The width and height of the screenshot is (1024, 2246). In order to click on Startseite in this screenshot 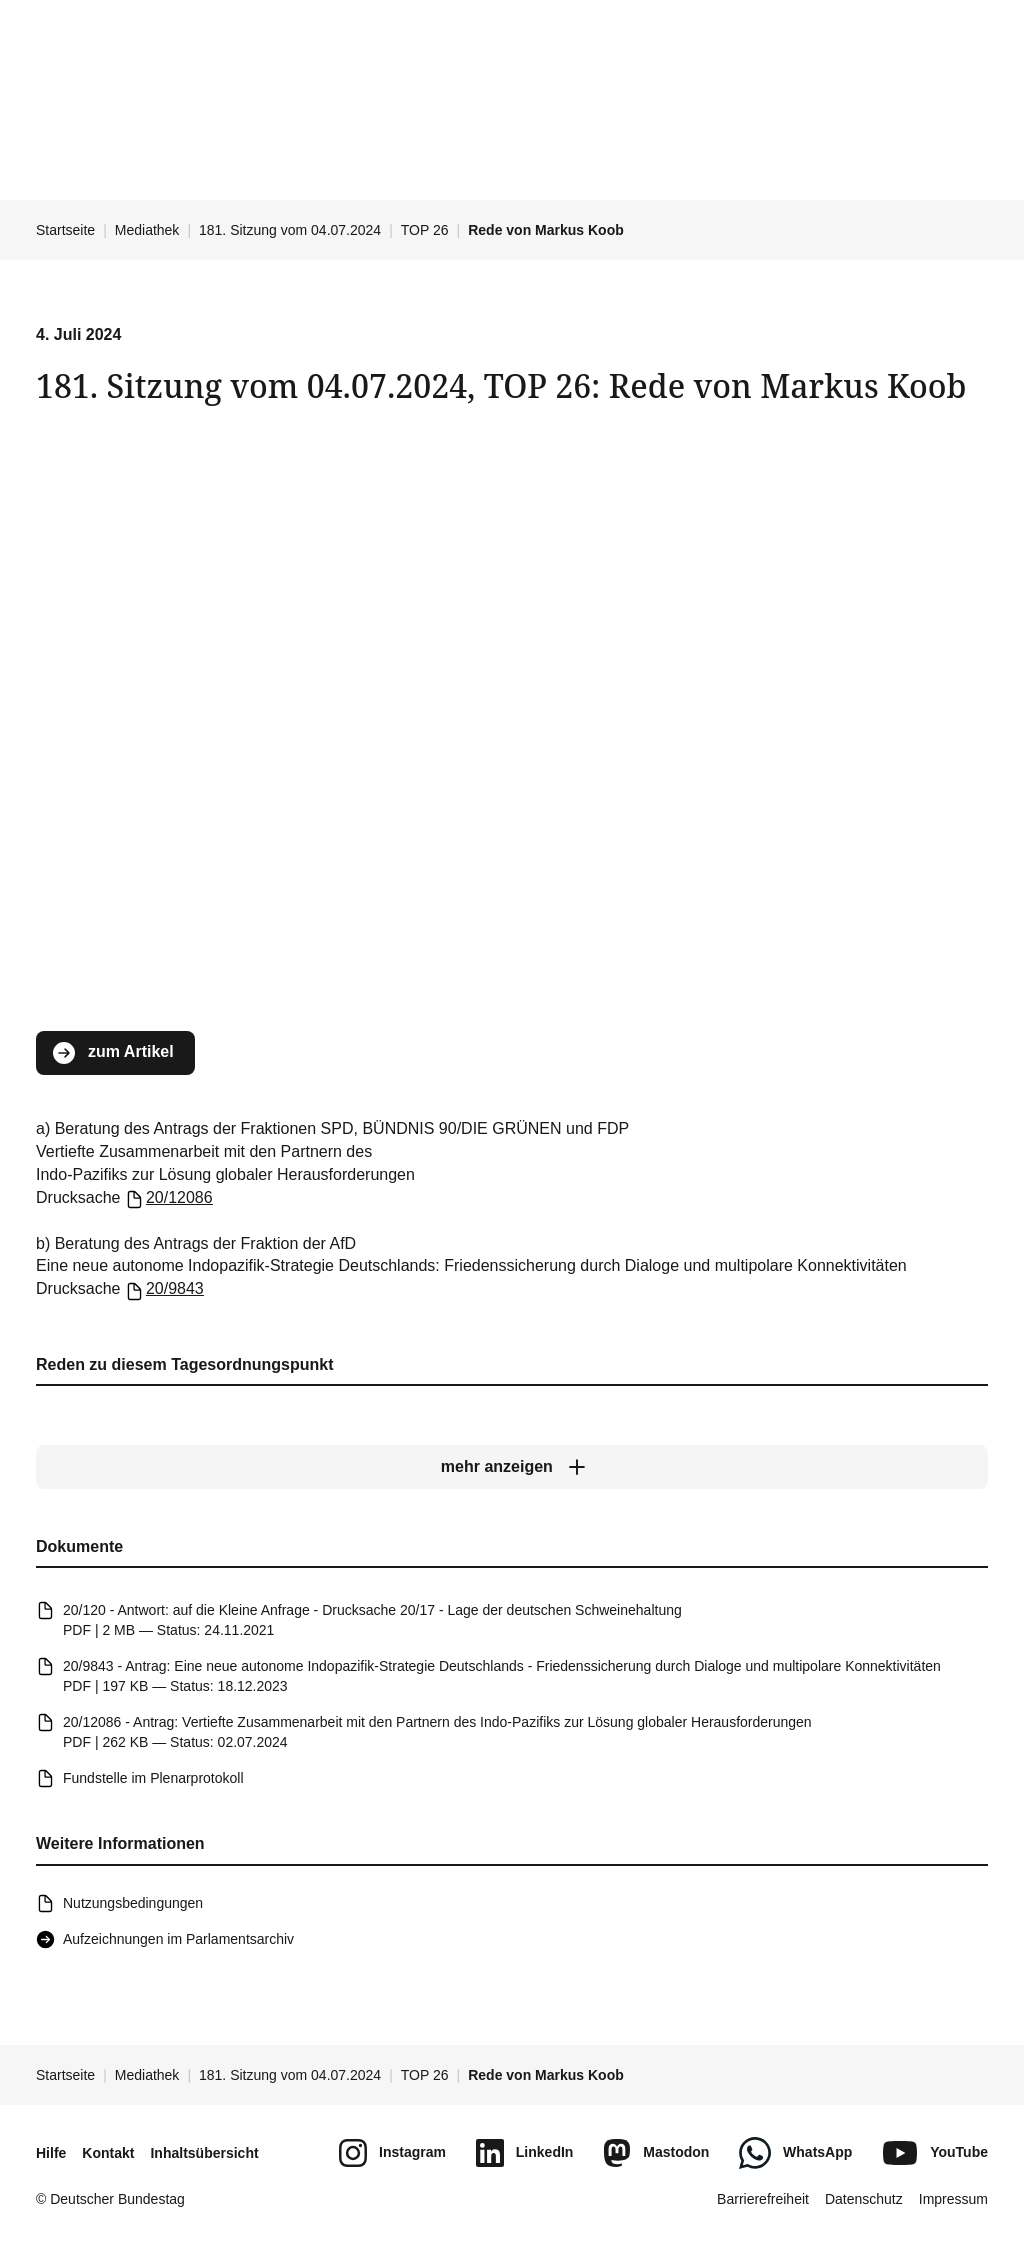, I will do `click(65, 230)`.